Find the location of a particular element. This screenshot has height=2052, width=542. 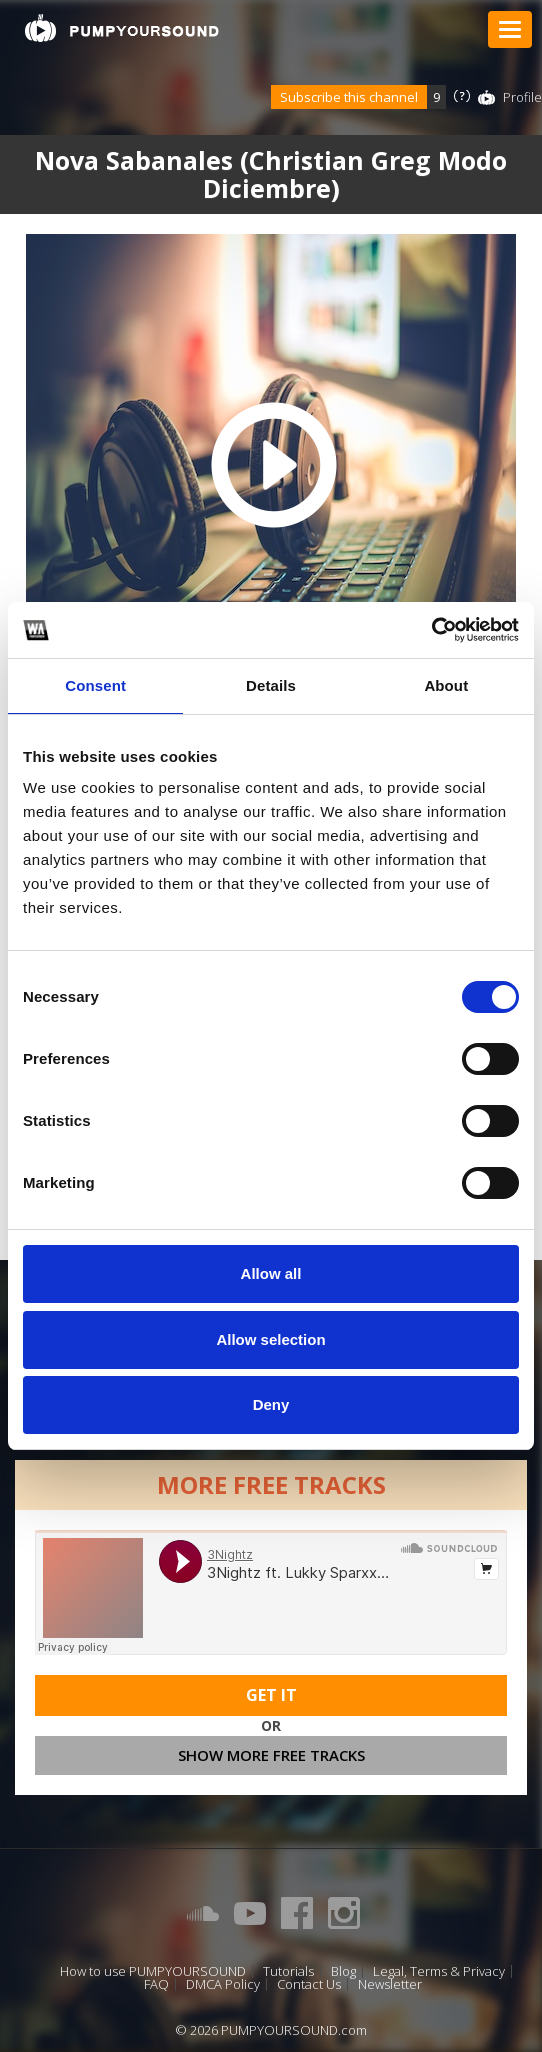

Allow all is located at coordinates (271, 1273).